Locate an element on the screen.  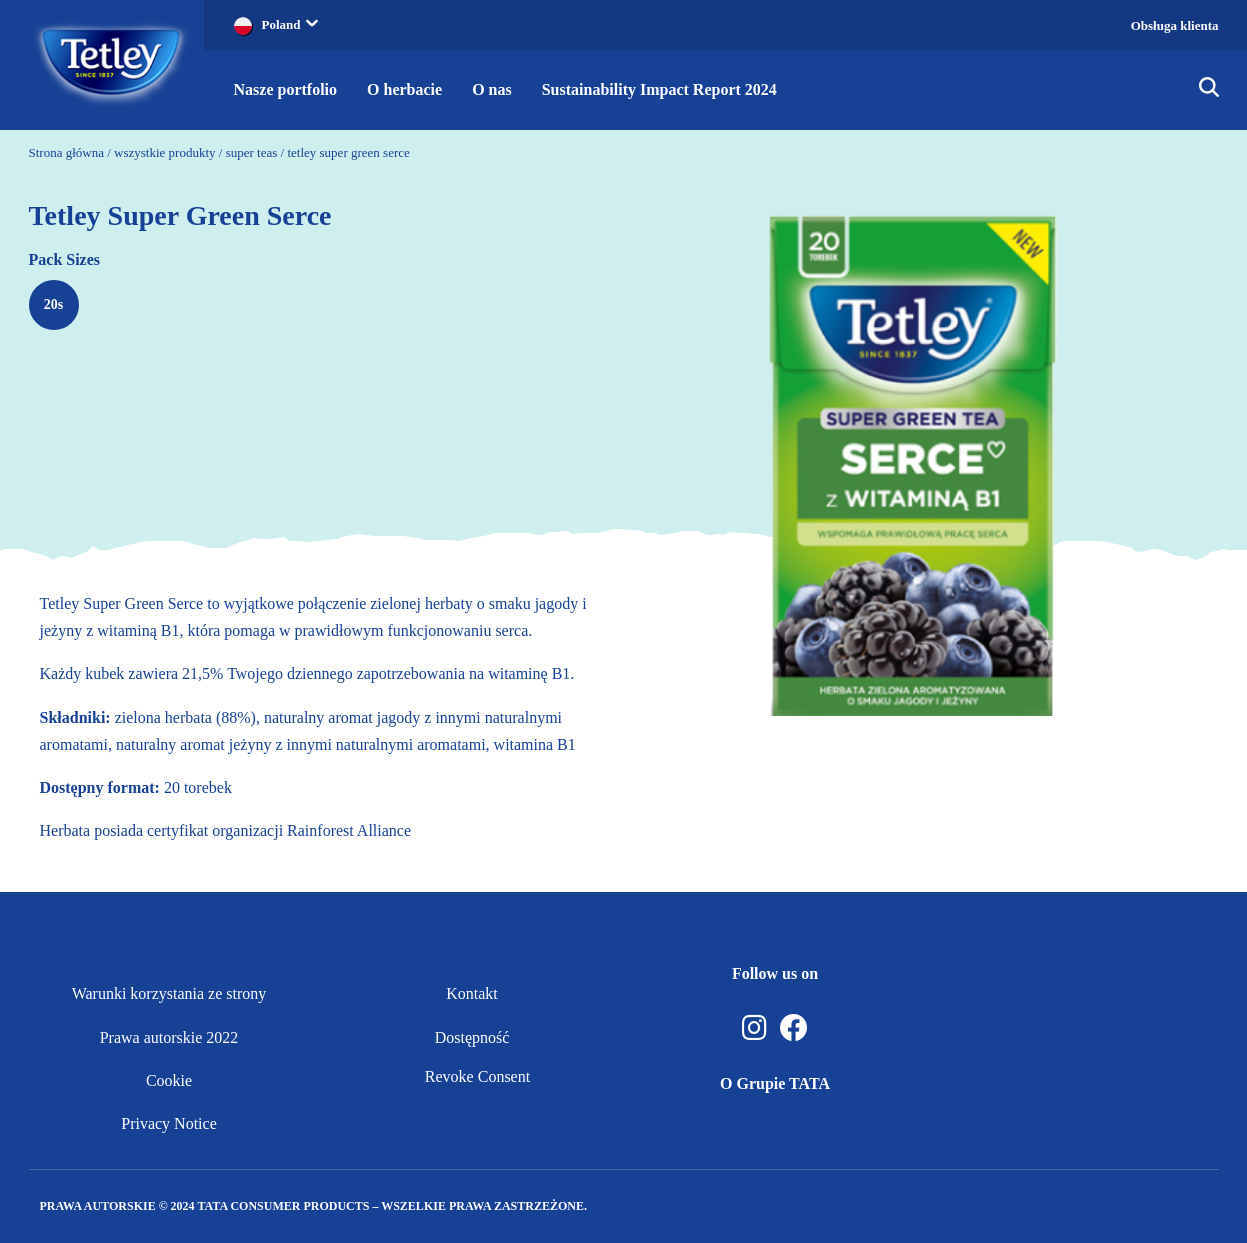
Cookie is located at coordinates (169, 1080).